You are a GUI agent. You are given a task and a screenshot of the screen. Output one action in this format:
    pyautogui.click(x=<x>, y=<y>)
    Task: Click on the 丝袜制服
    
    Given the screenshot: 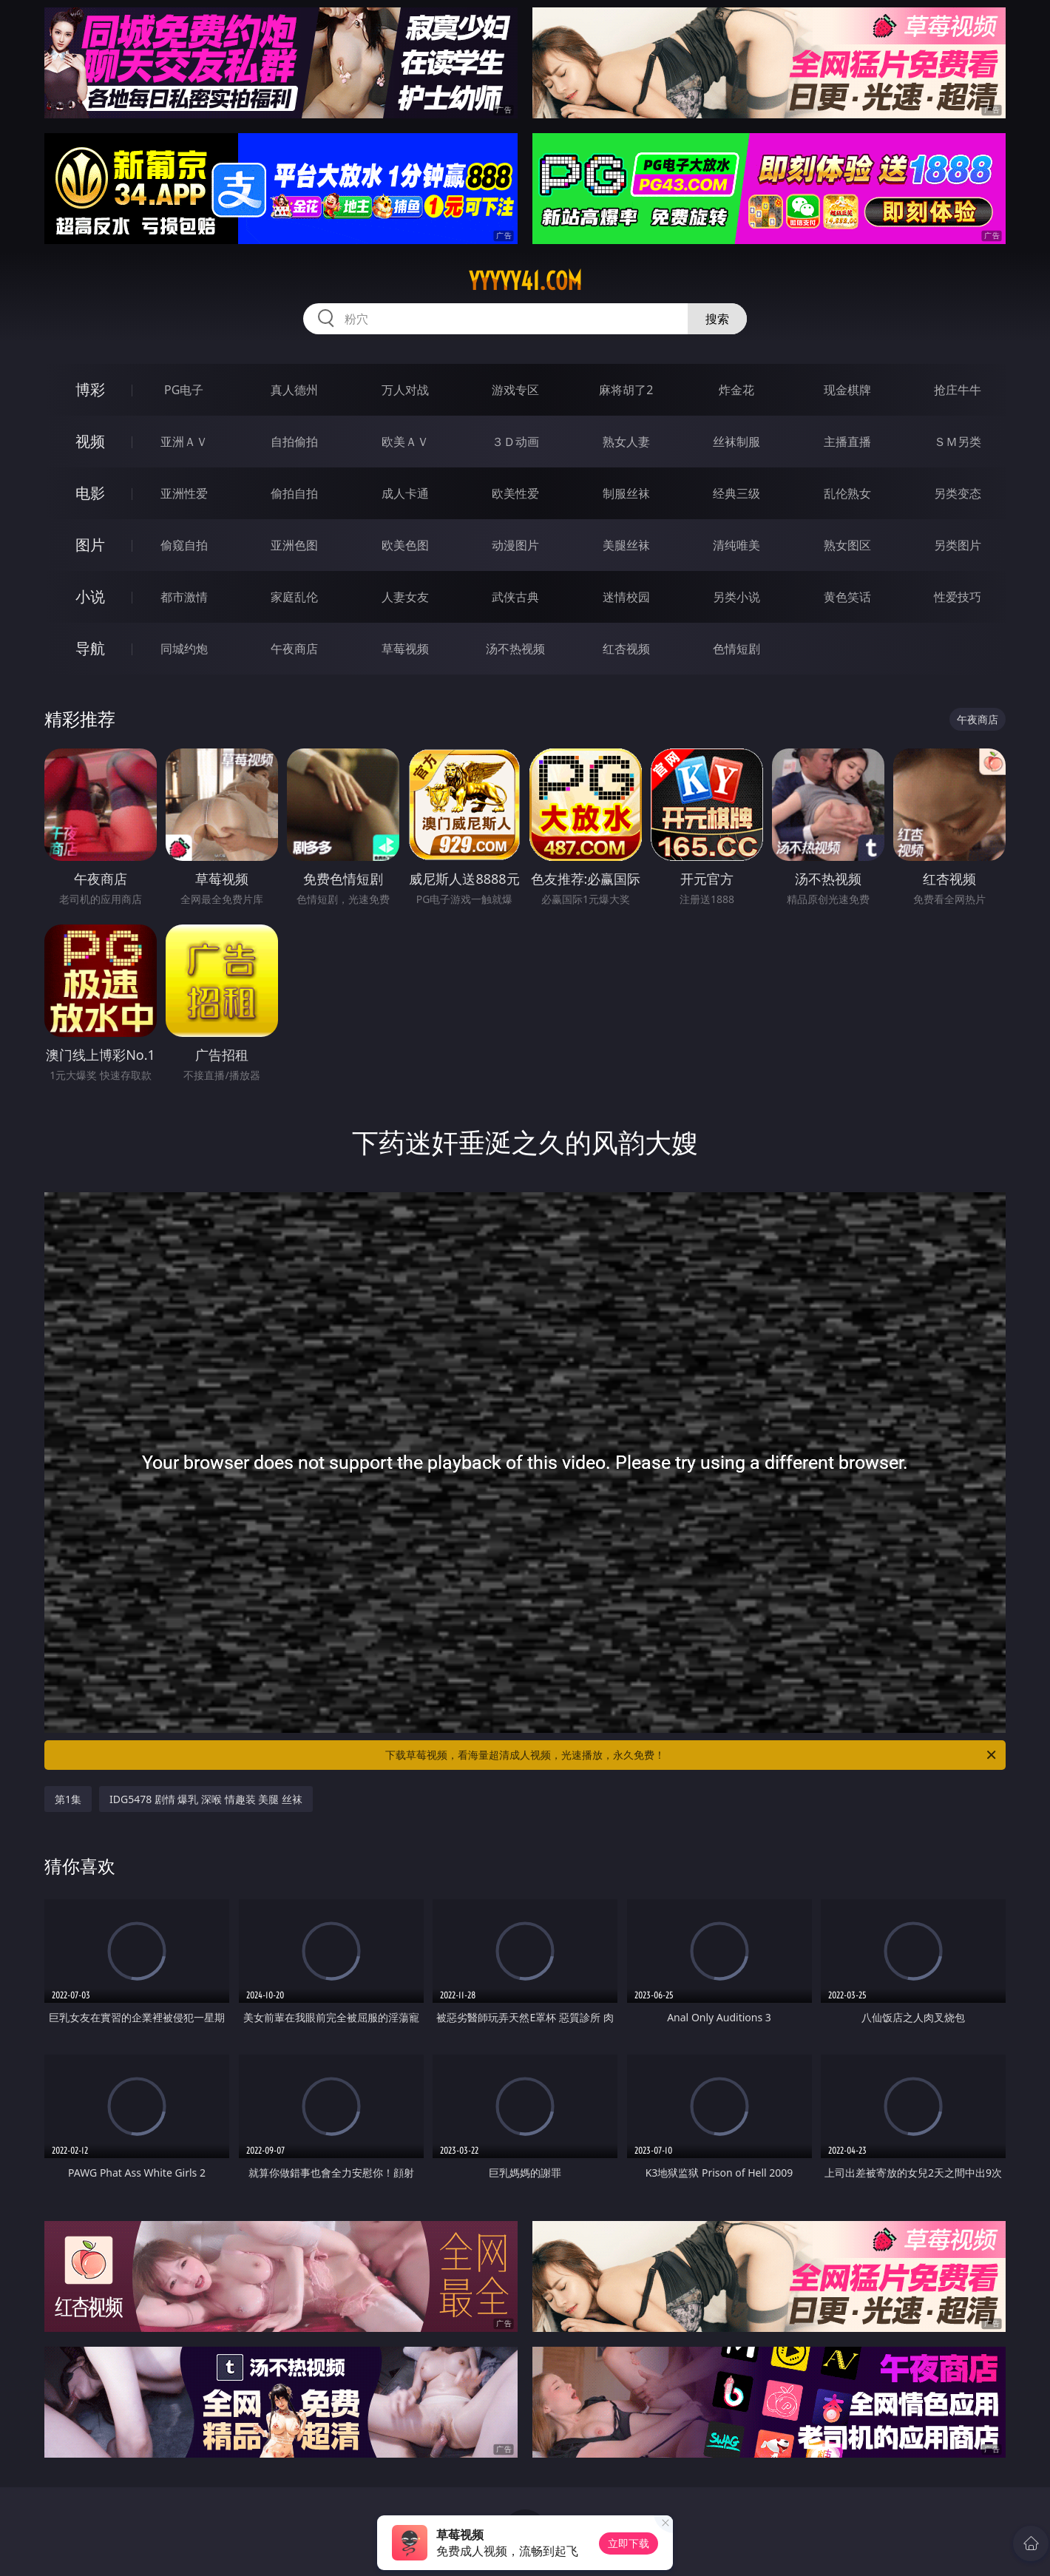 What is the action you would take?
    pyautogui.click(x=736, y=441)
    